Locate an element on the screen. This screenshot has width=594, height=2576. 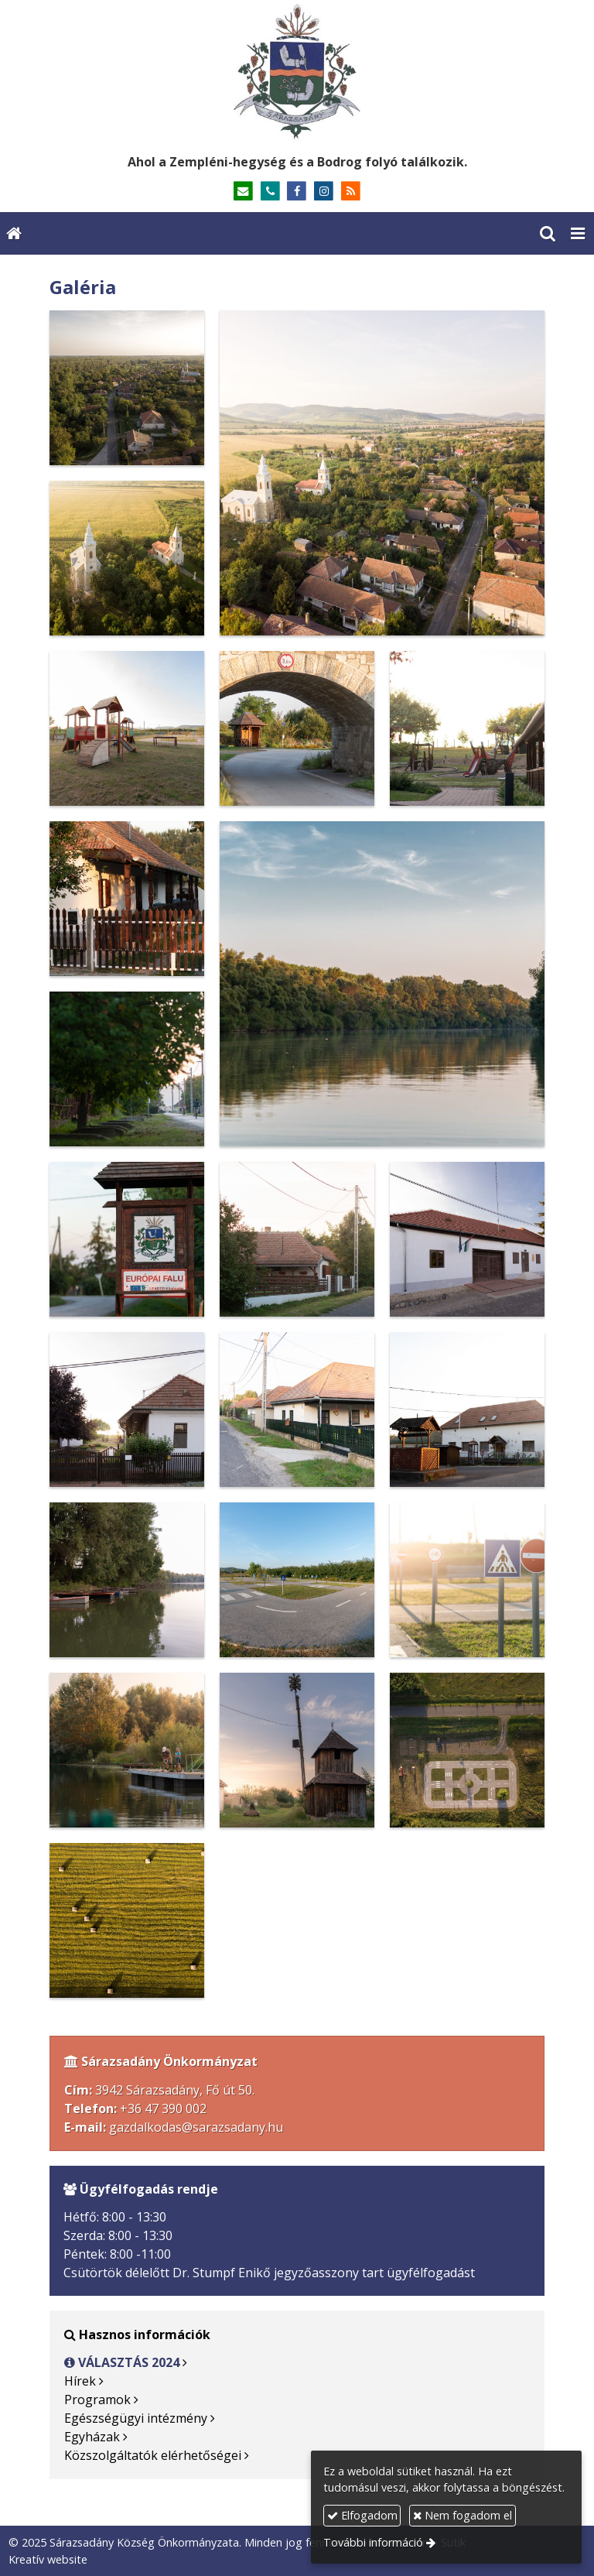
[Nyitólap] is located at coordinates (297, 71).